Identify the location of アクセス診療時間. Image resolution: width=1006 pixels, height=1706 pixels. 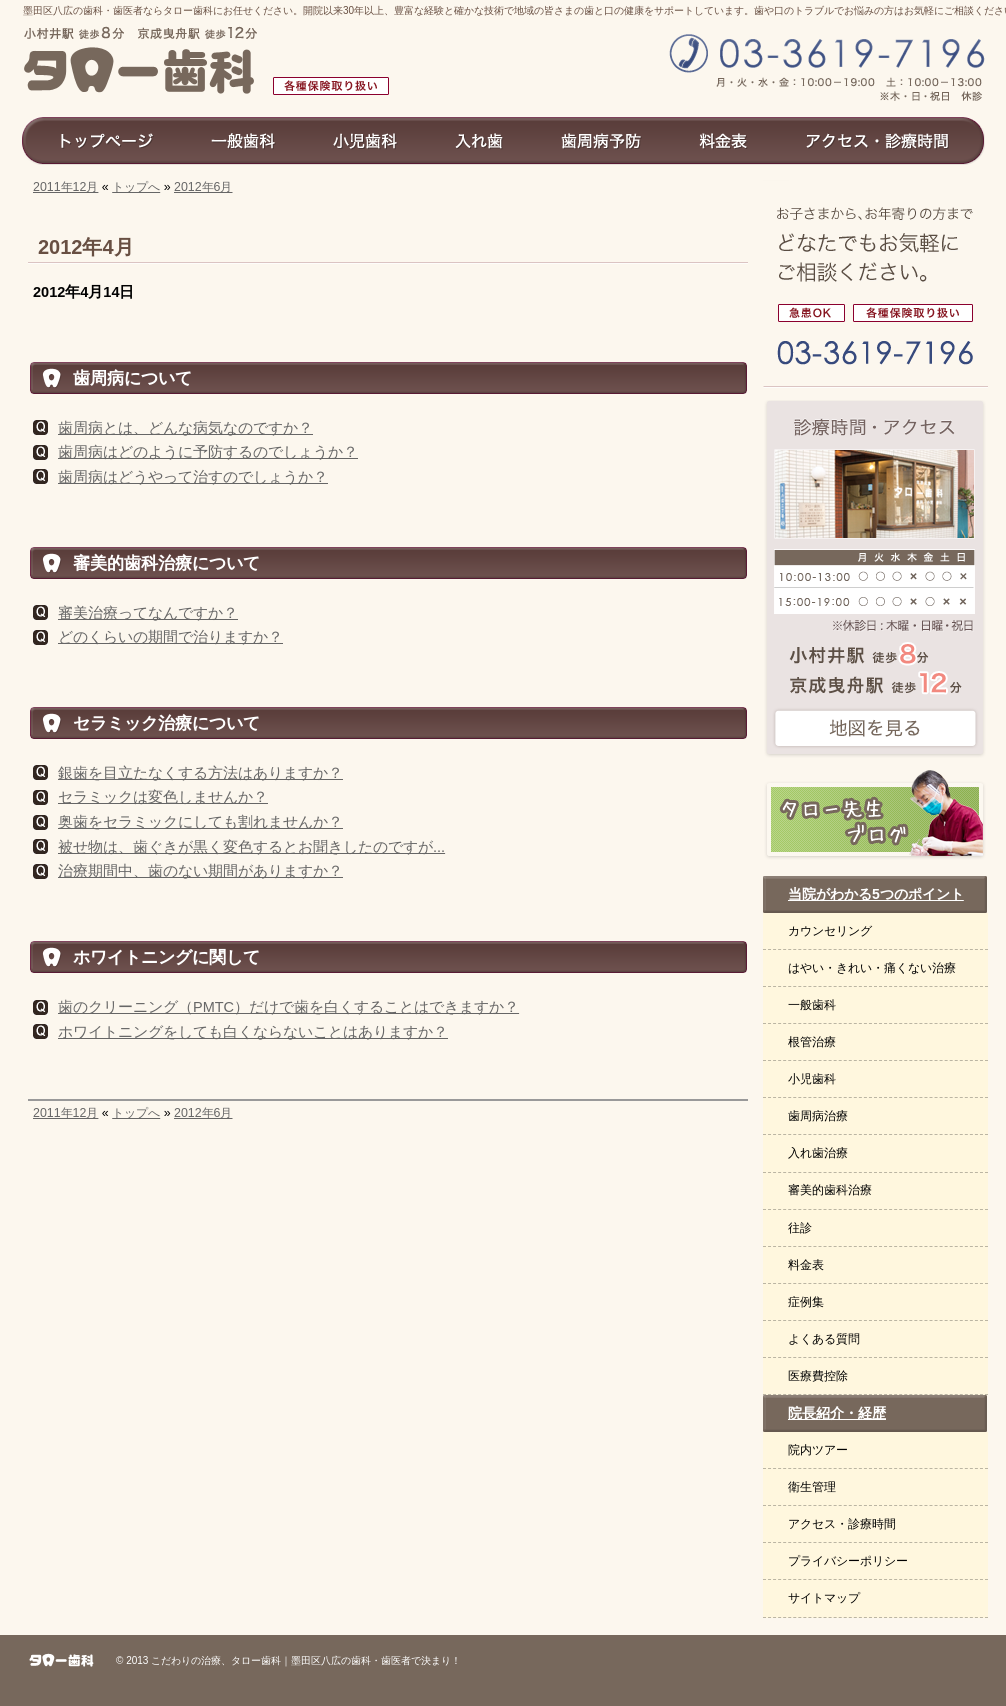
(886, 140).